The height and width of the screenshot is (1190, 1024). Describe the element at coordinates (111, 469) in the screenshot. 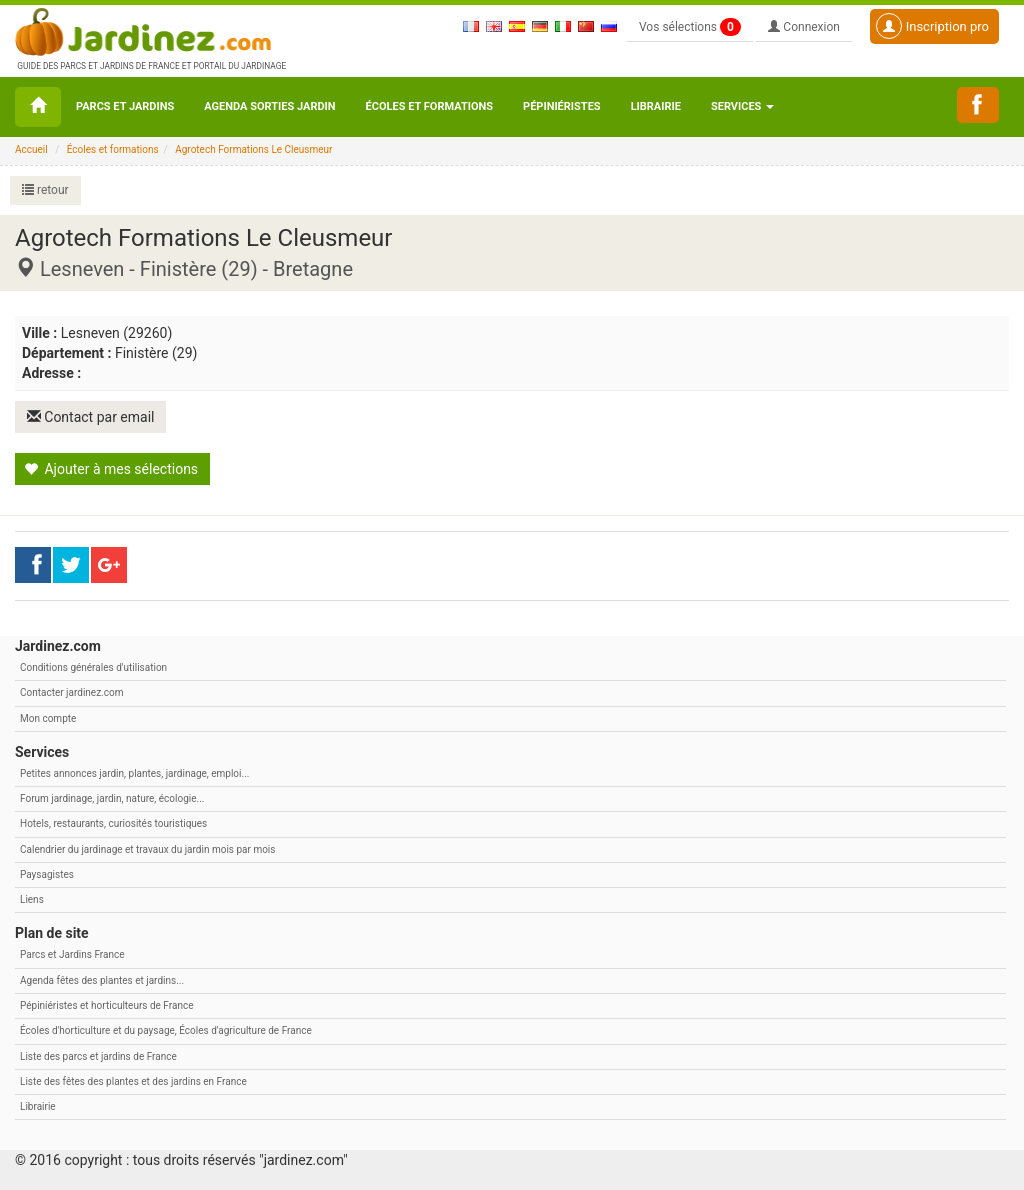

I see `Ajouter à mes sélections` at that location.